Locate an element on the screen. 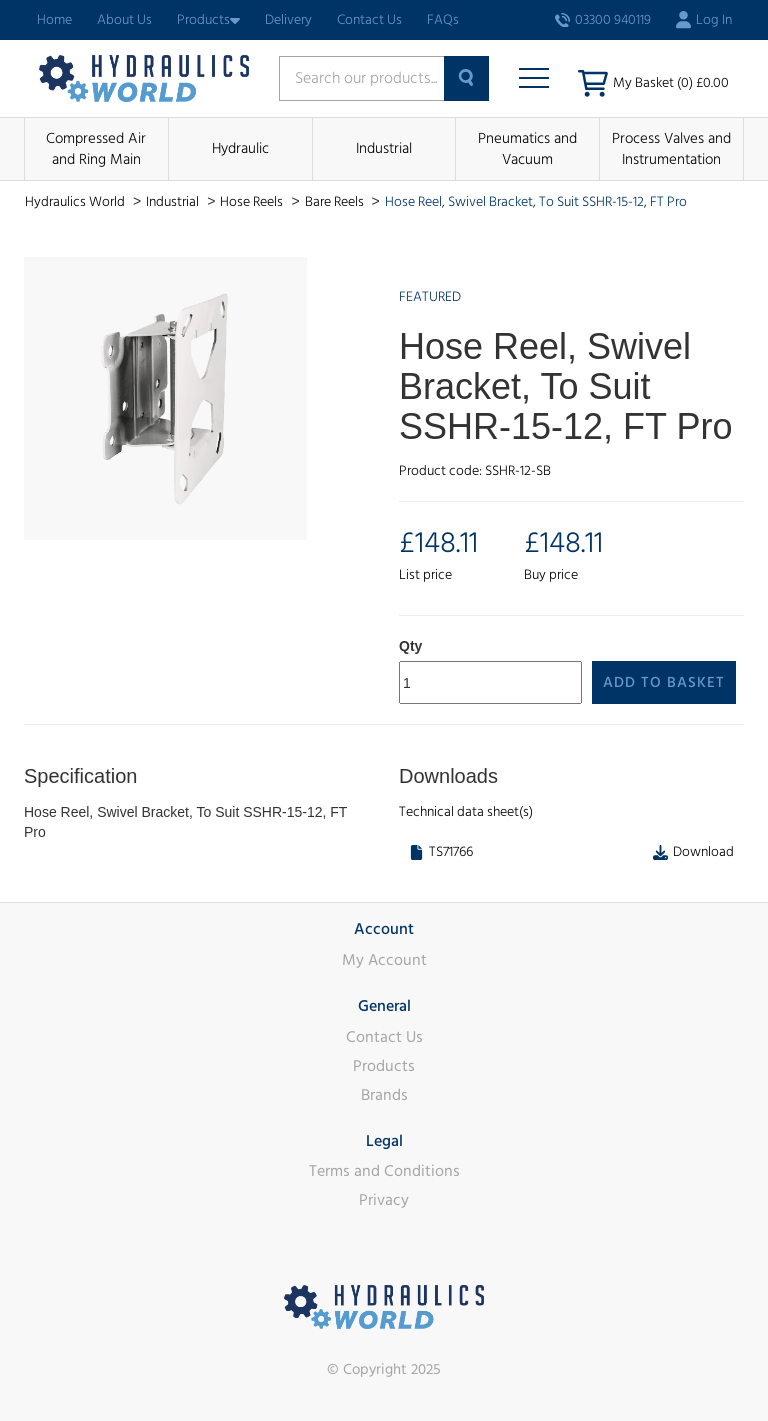  Compressed Air and Ring Main is located at coordinates (96, 149).